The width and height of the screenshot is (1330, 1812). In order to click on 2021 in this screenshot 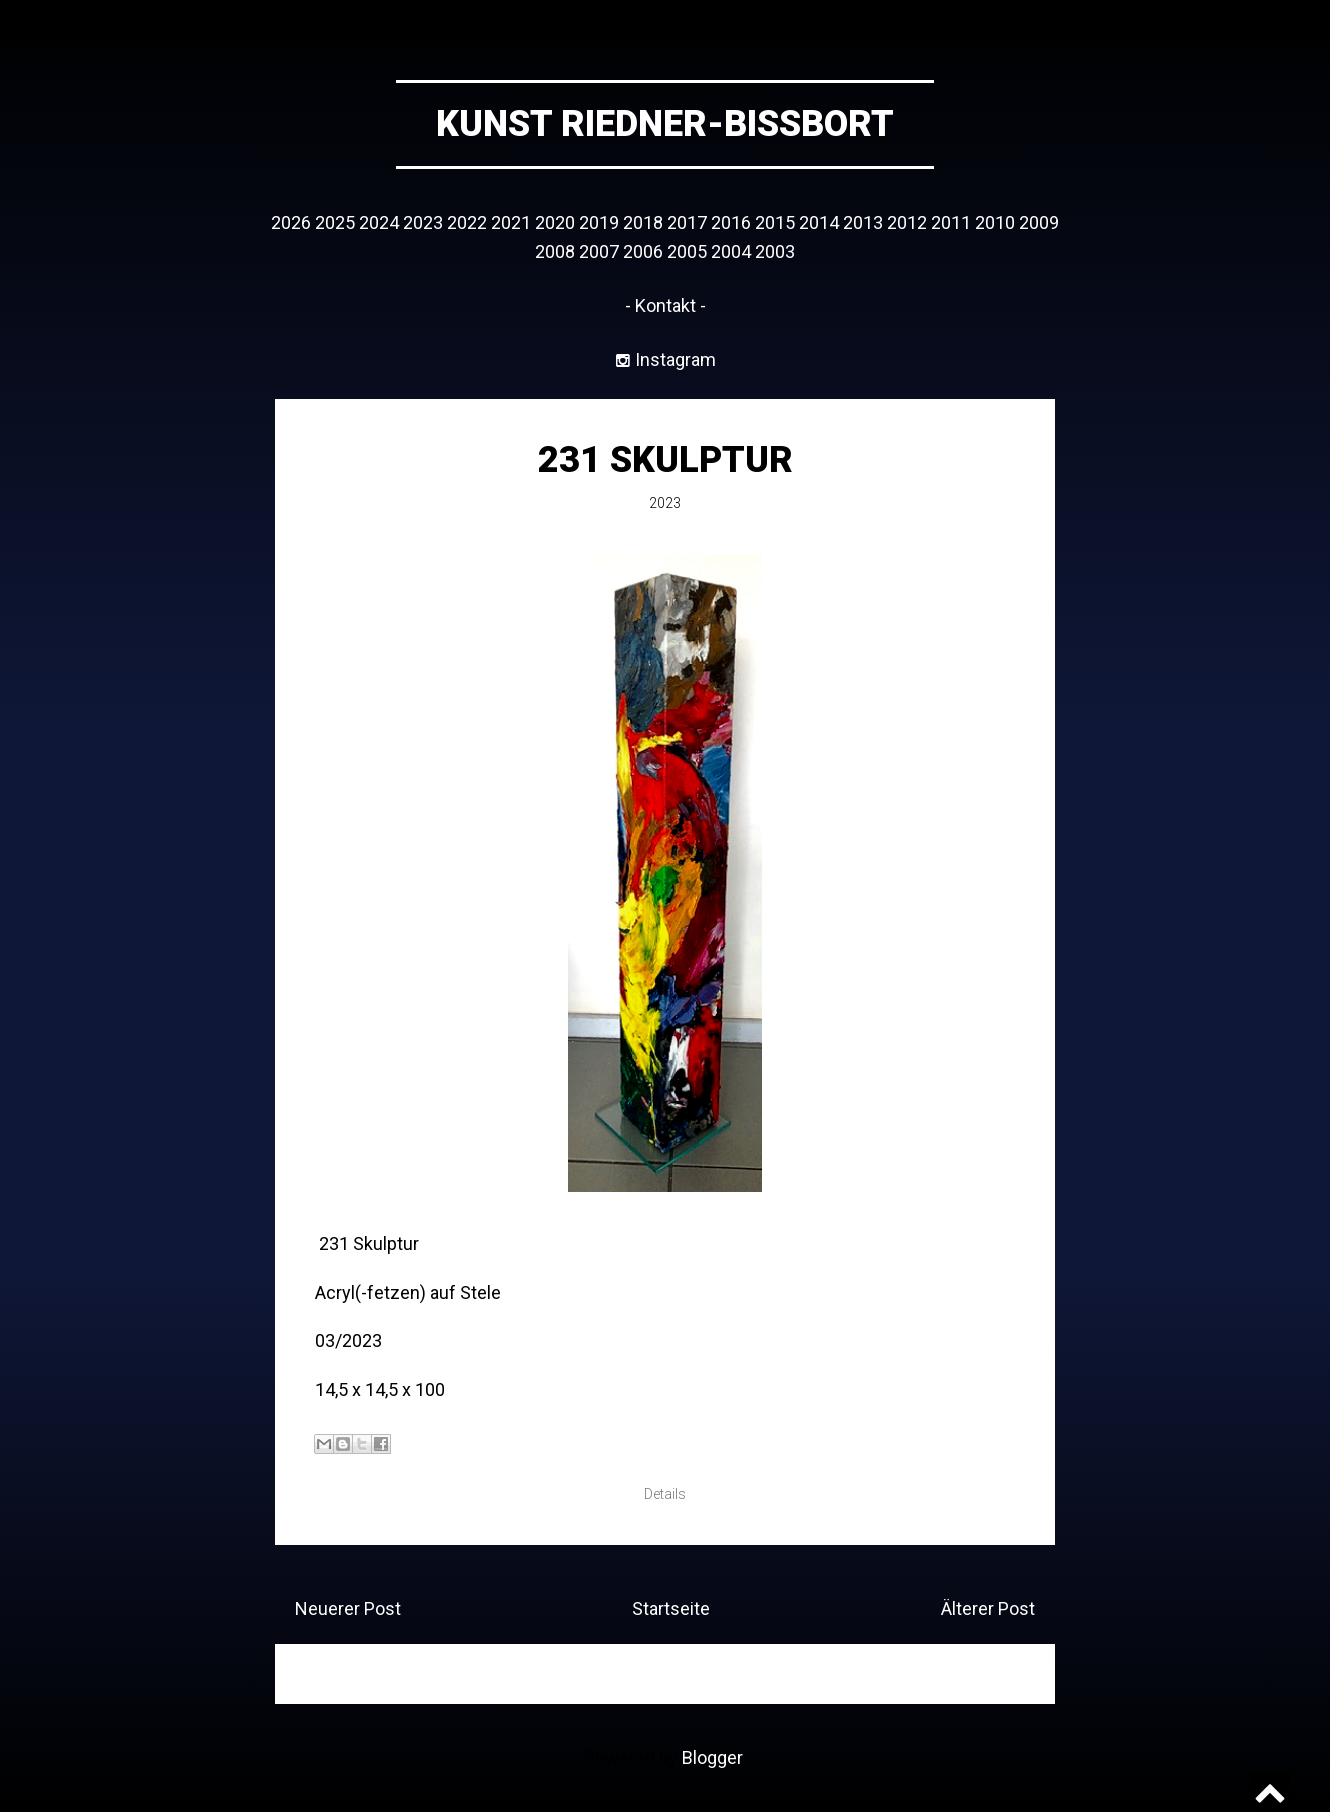, I will do `click(511, 222)`.